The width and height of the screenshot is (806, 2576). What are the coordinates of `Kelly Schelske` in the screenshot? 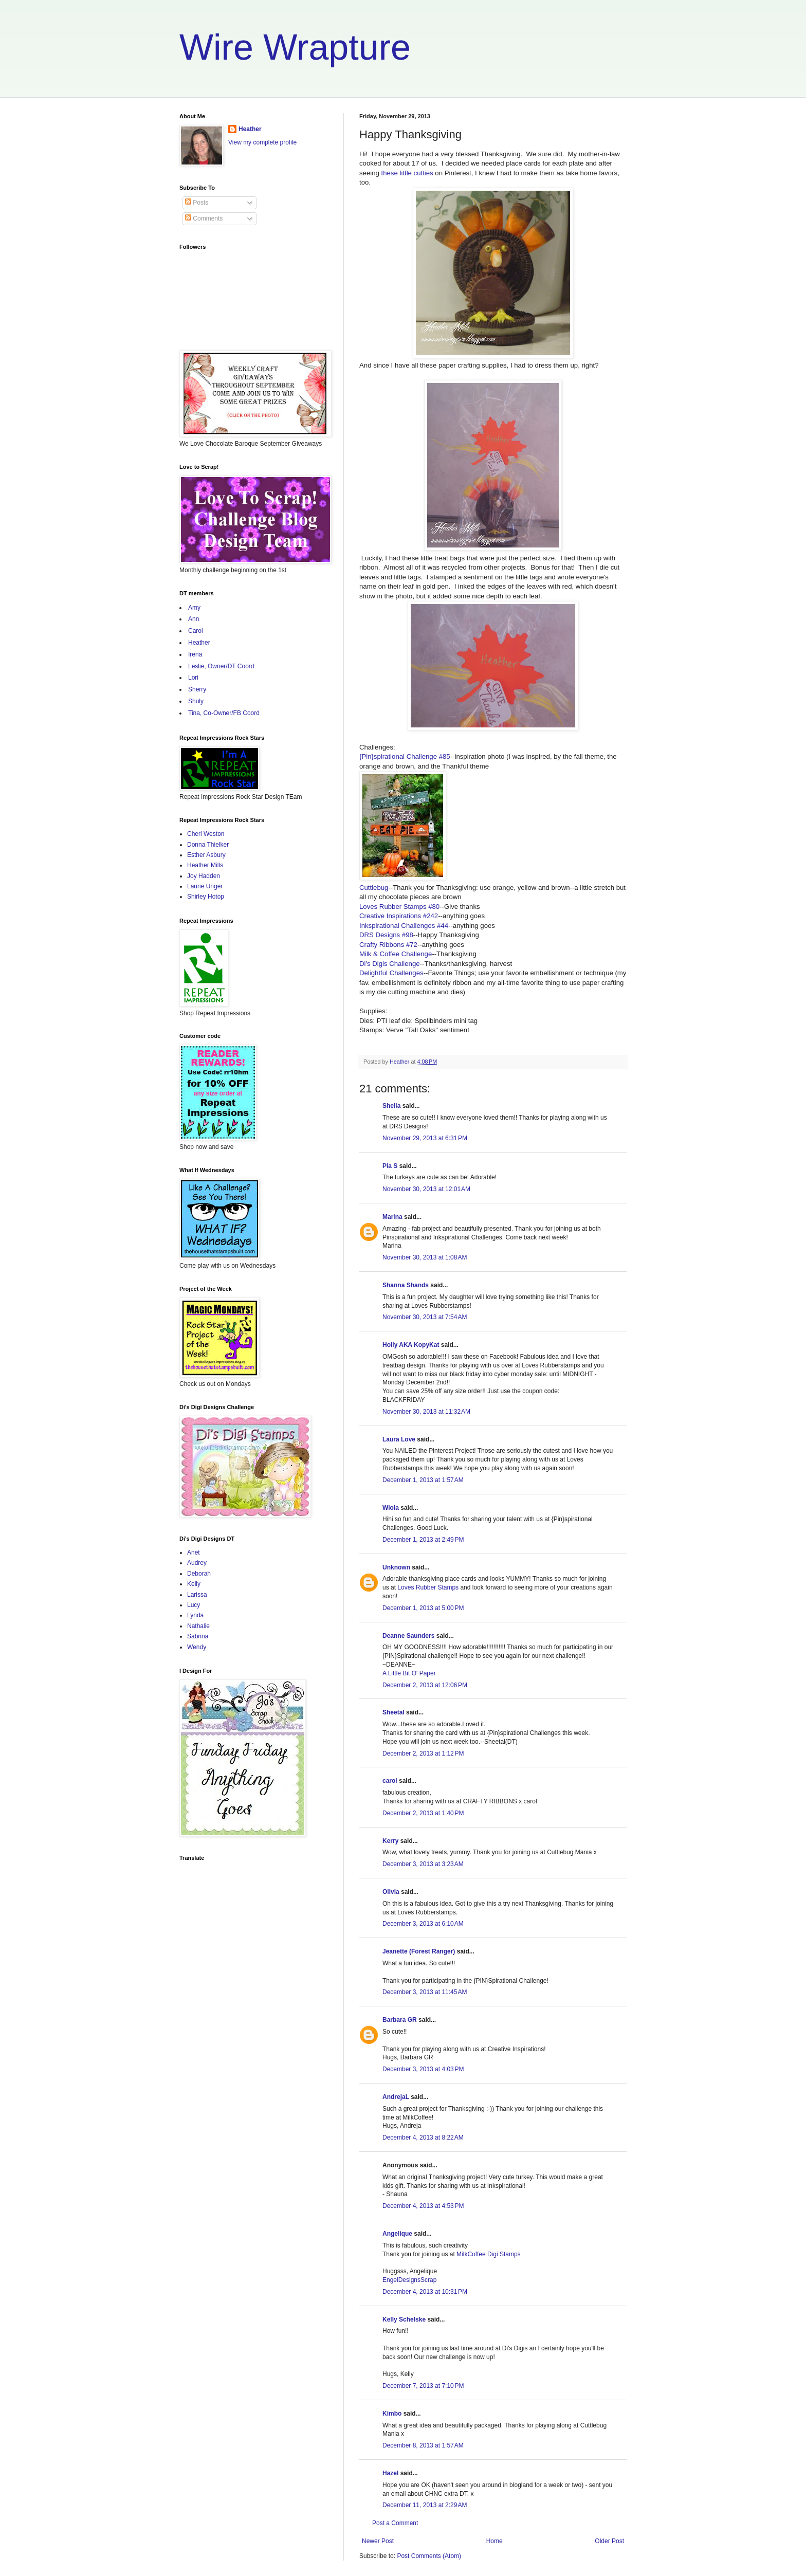 It's located at (404, 2319).